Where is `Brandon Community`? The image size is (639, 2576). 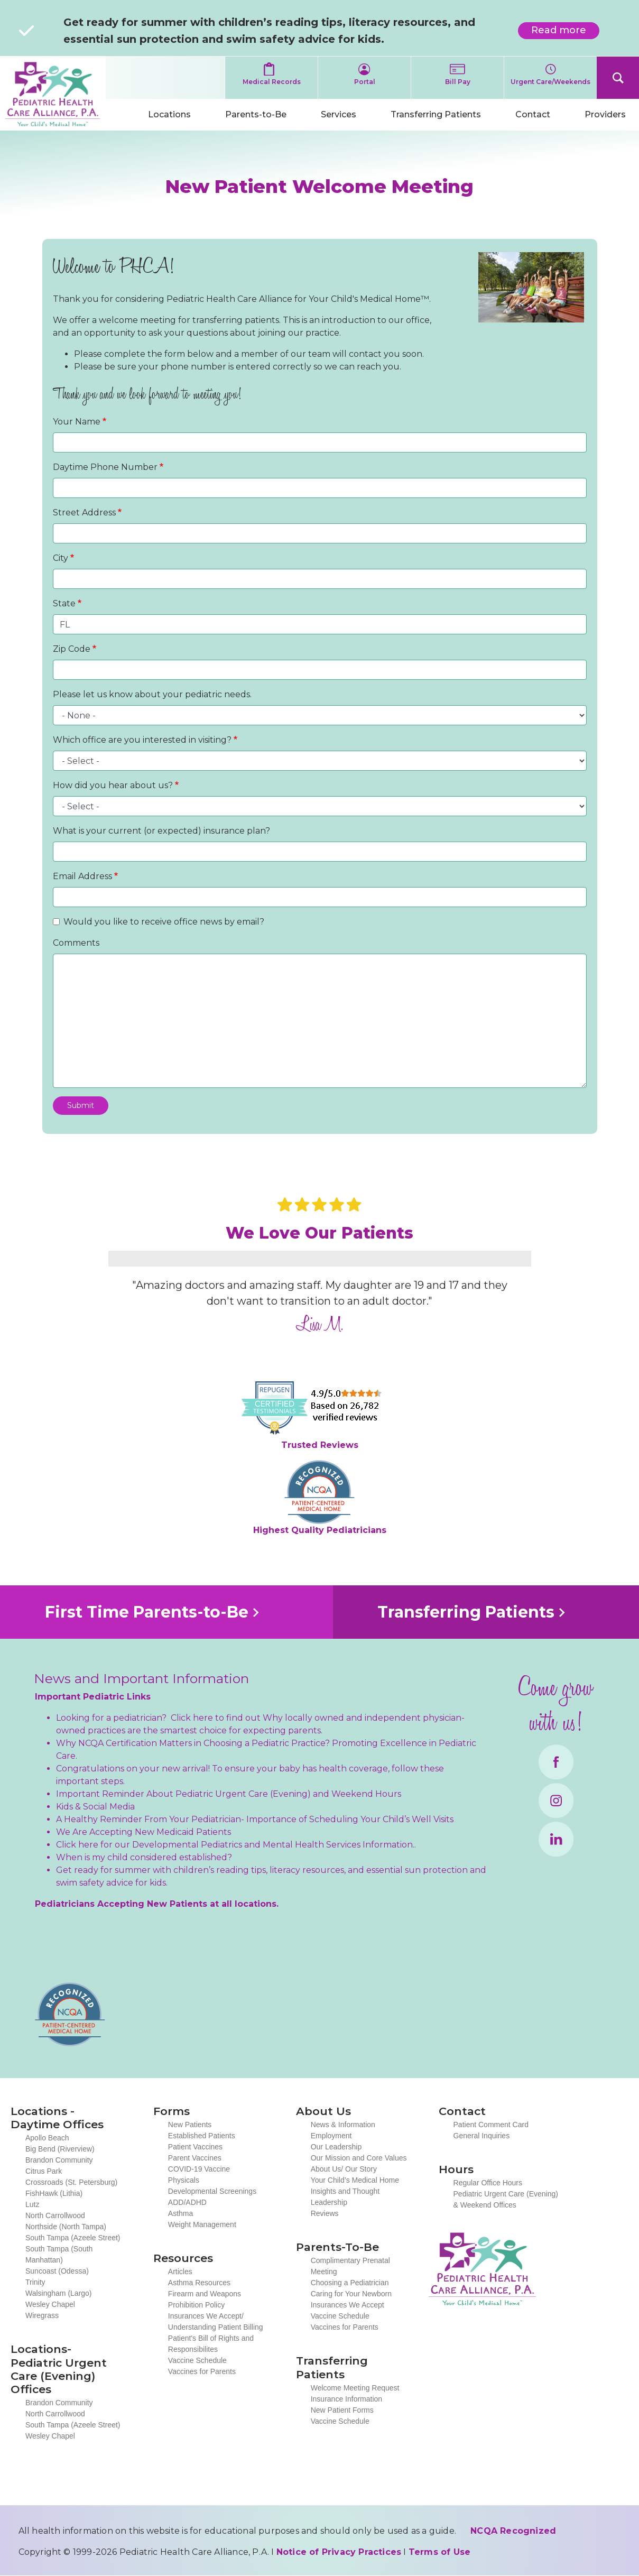 Brandon Community is located at coordinates (59, 2160).